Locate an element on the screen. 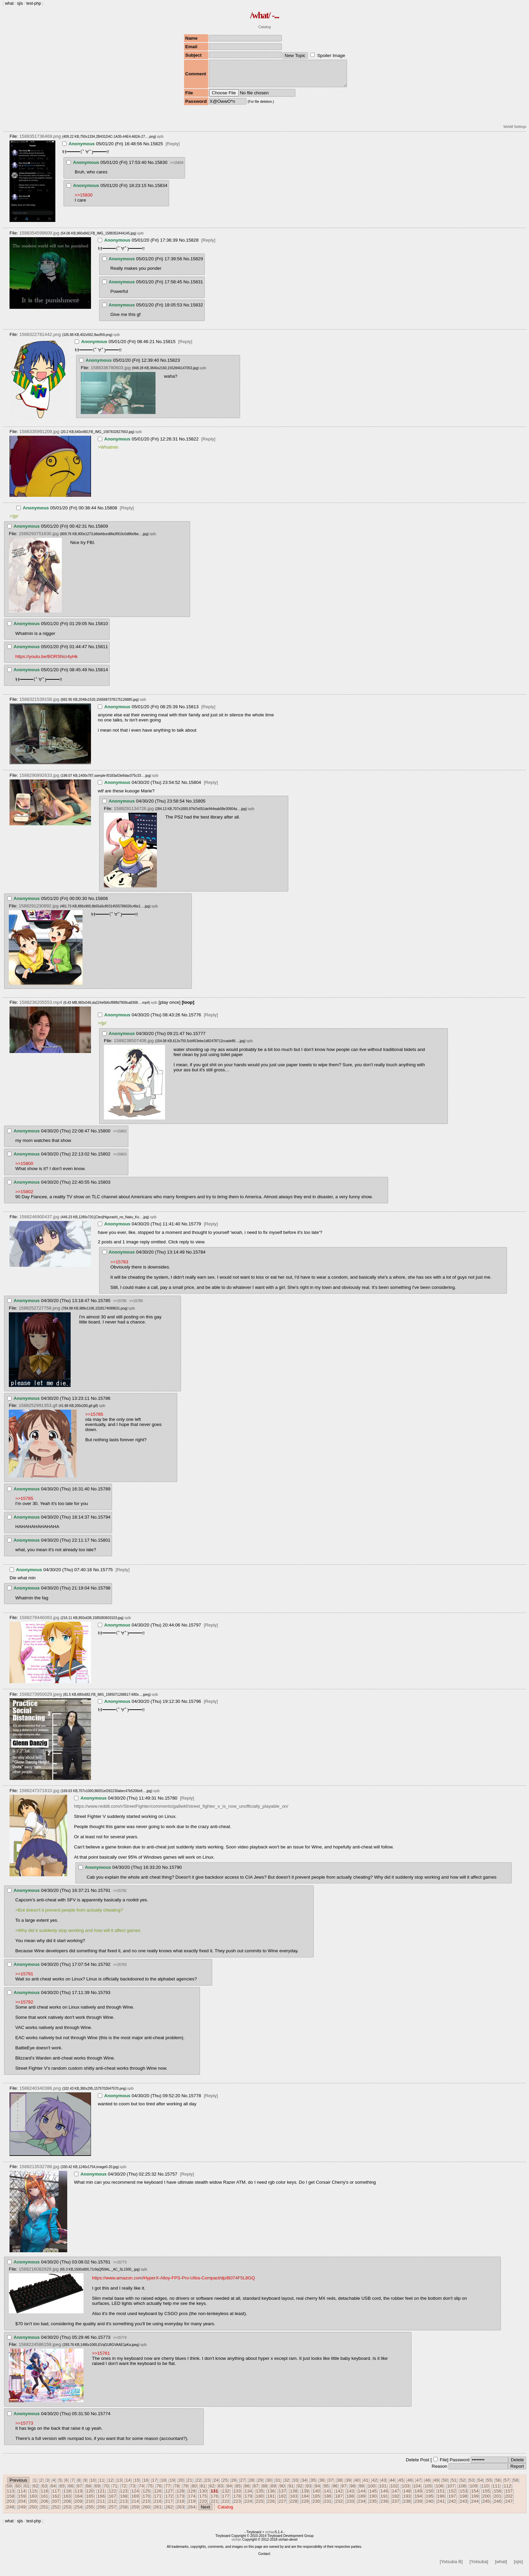 This screenshot has height=2576, width=529. 171 is located at coordinates (157, 2501).